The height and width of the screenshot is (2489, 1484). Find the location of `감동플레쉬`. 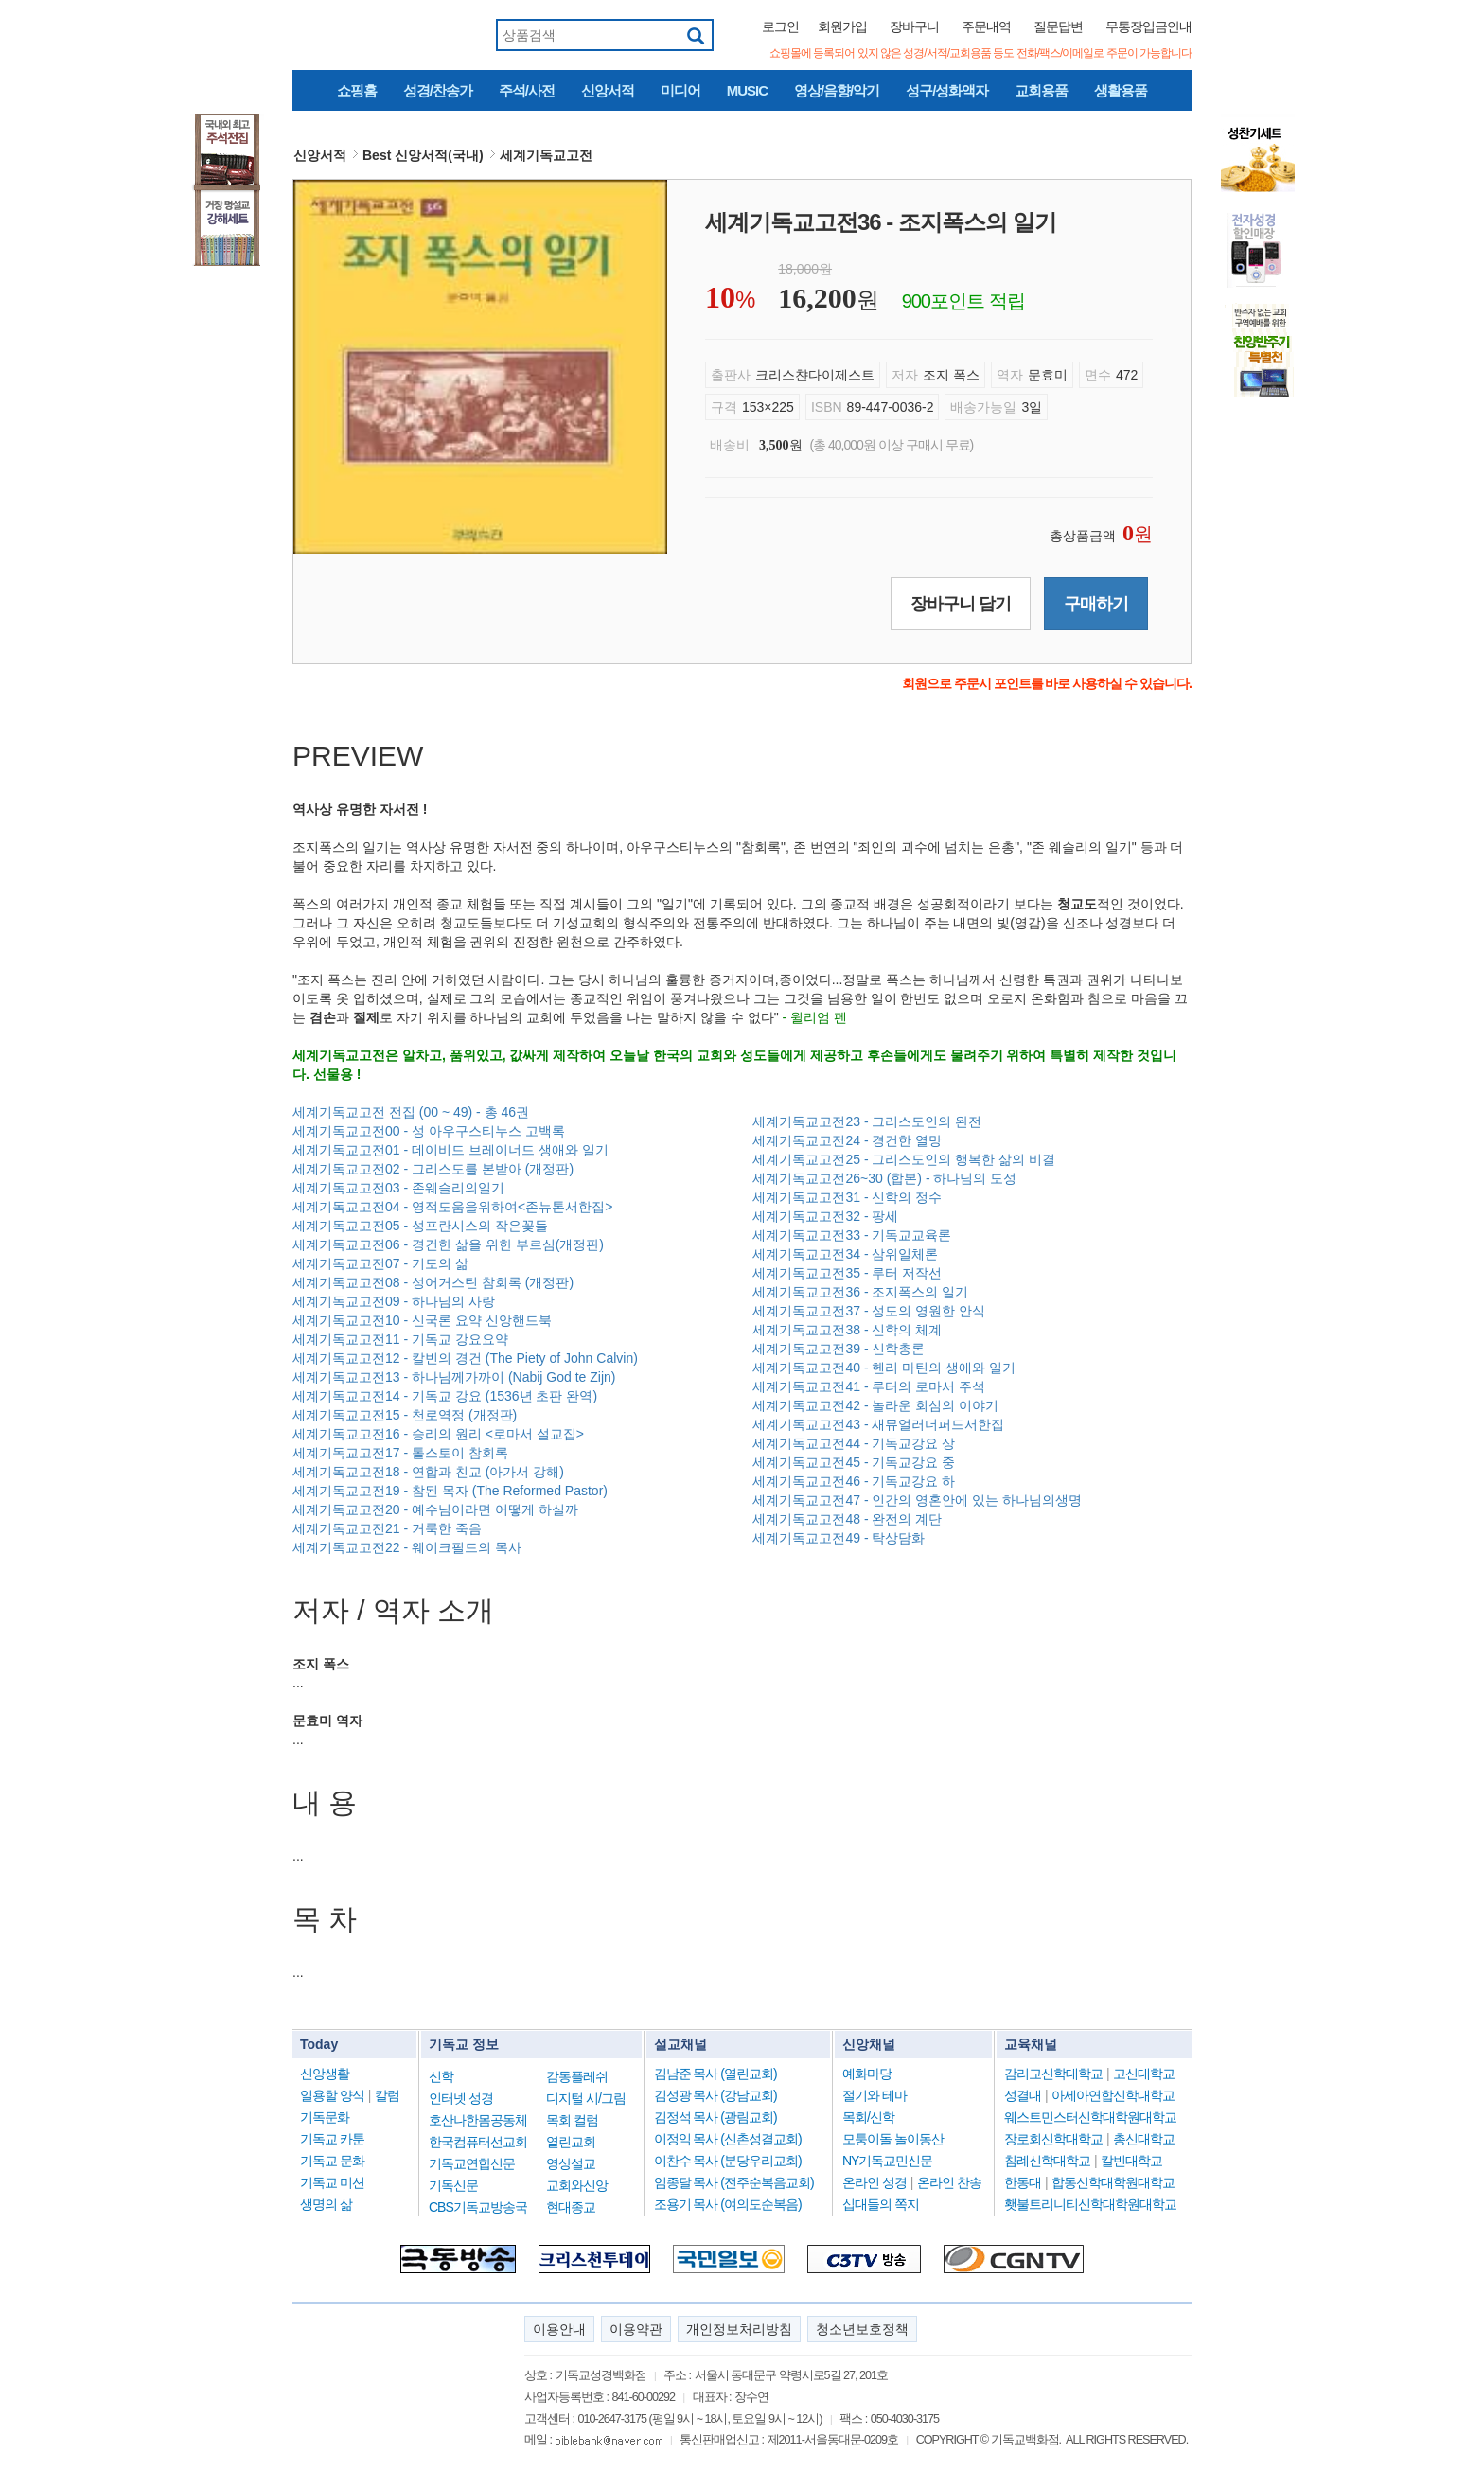

감동플레쉬 is located at coordinates (577, 2076).